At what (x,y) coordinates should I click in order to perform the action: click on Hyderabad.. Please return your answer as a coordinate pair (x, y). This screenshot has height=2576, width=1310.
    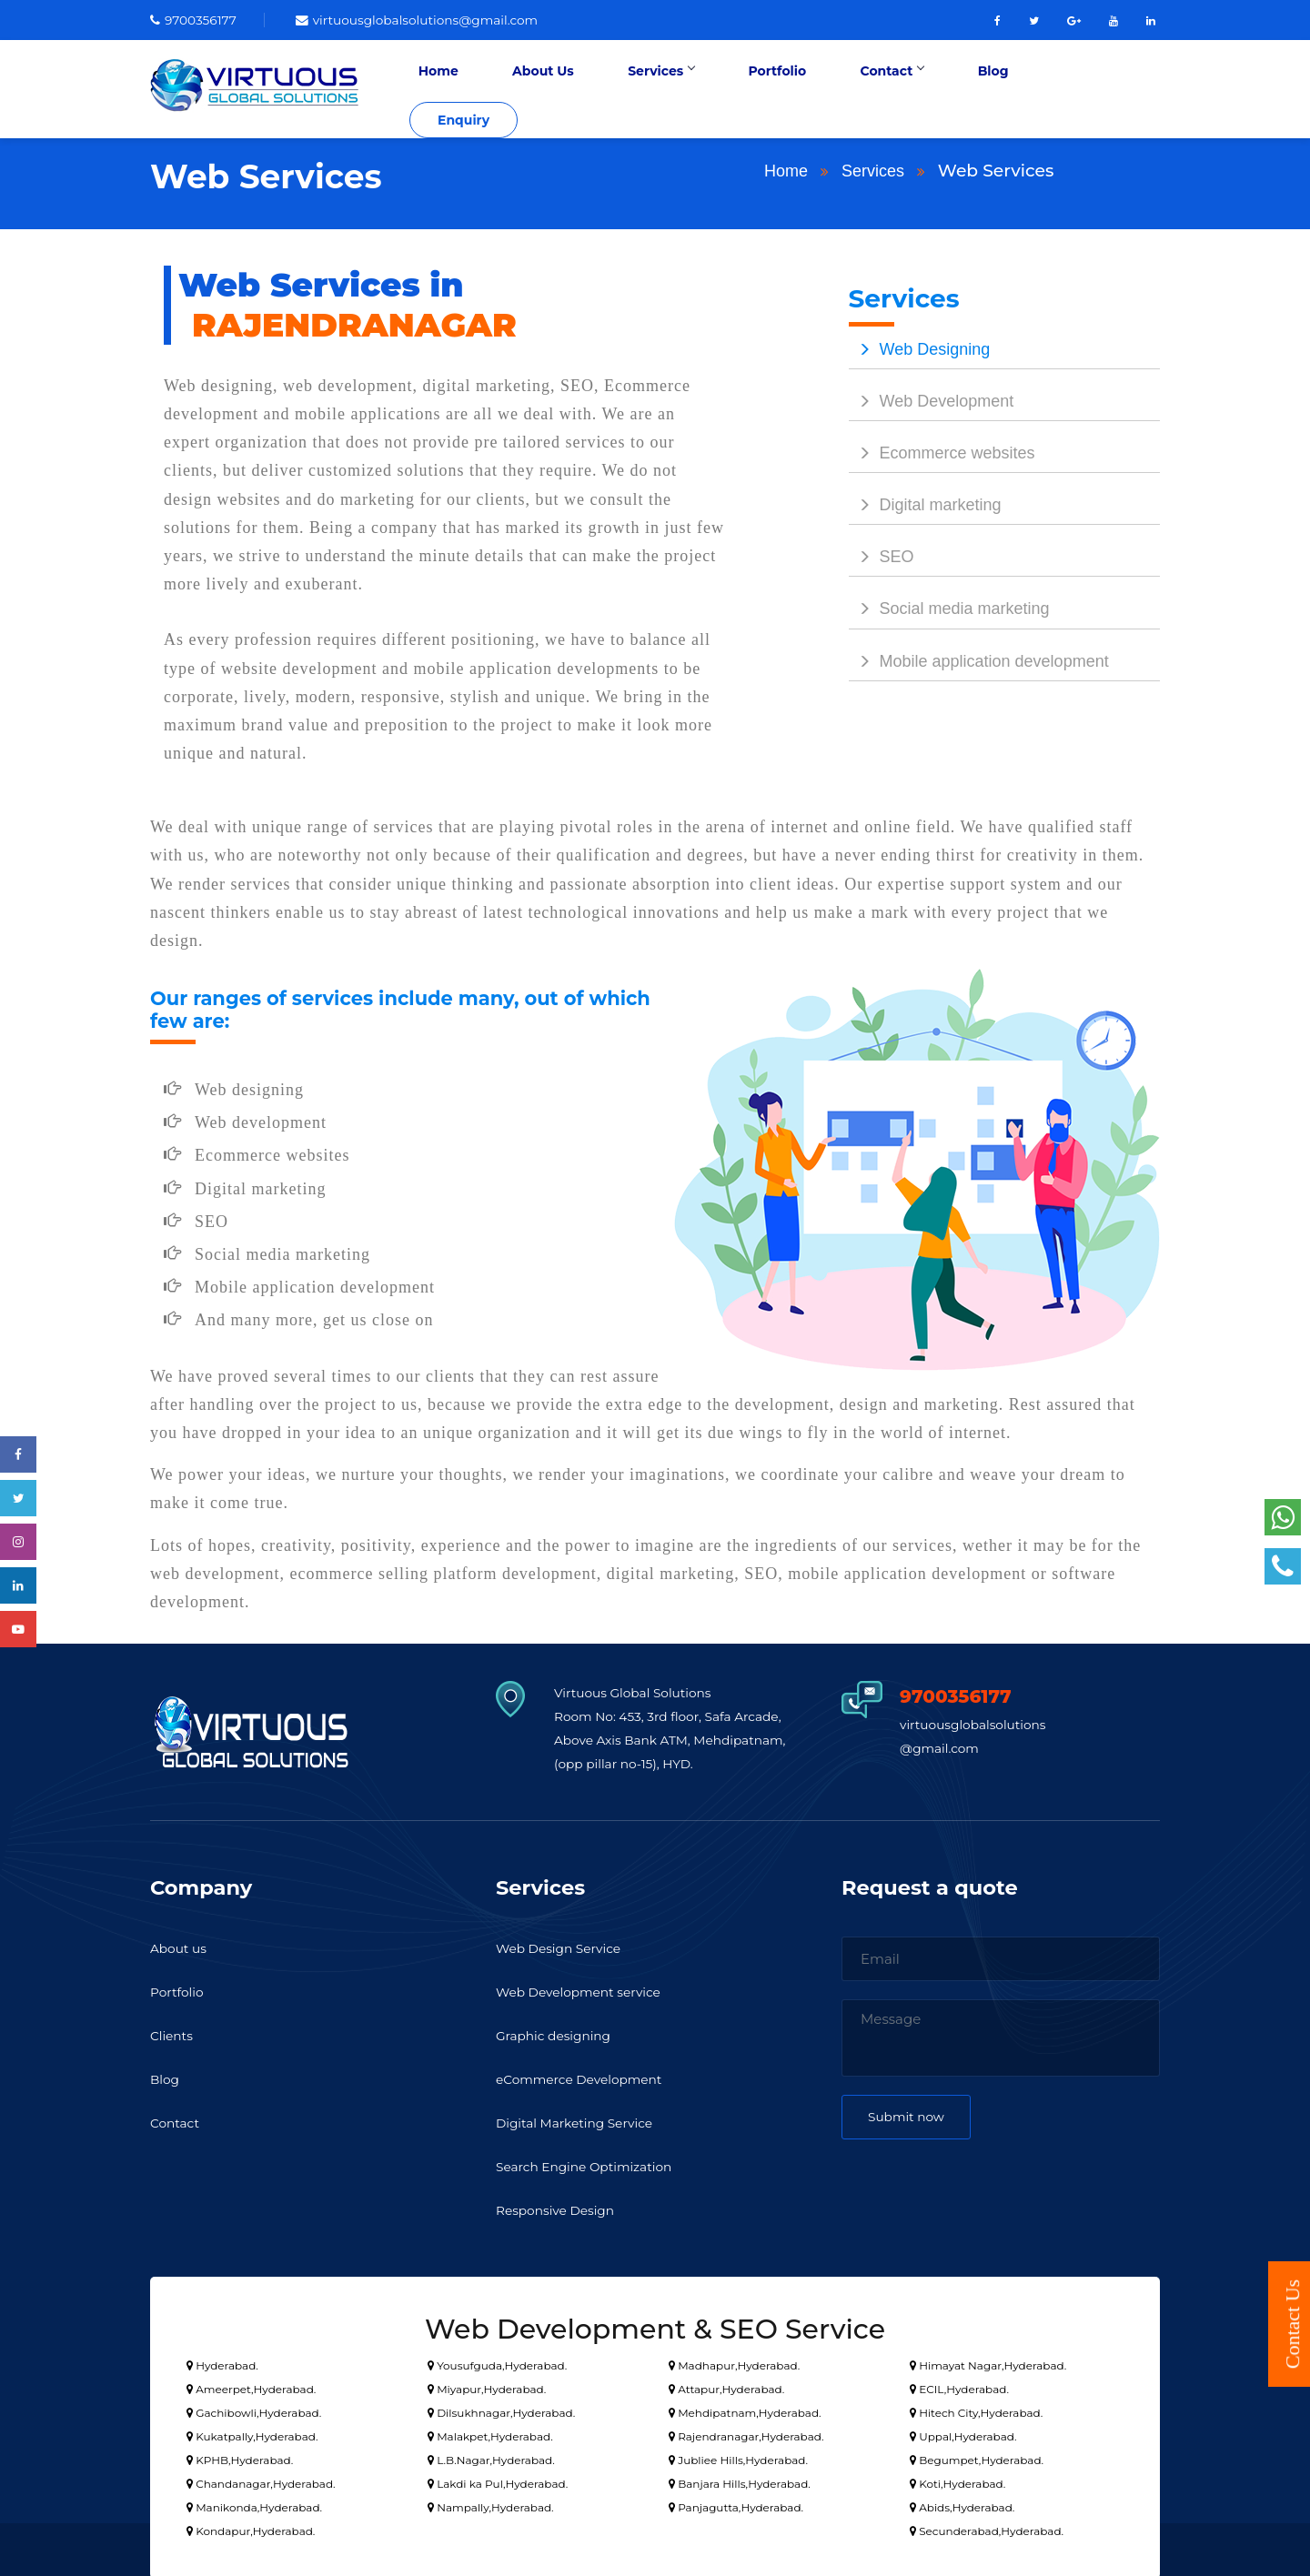
    Looking at the image, I should click on (222, 2362).